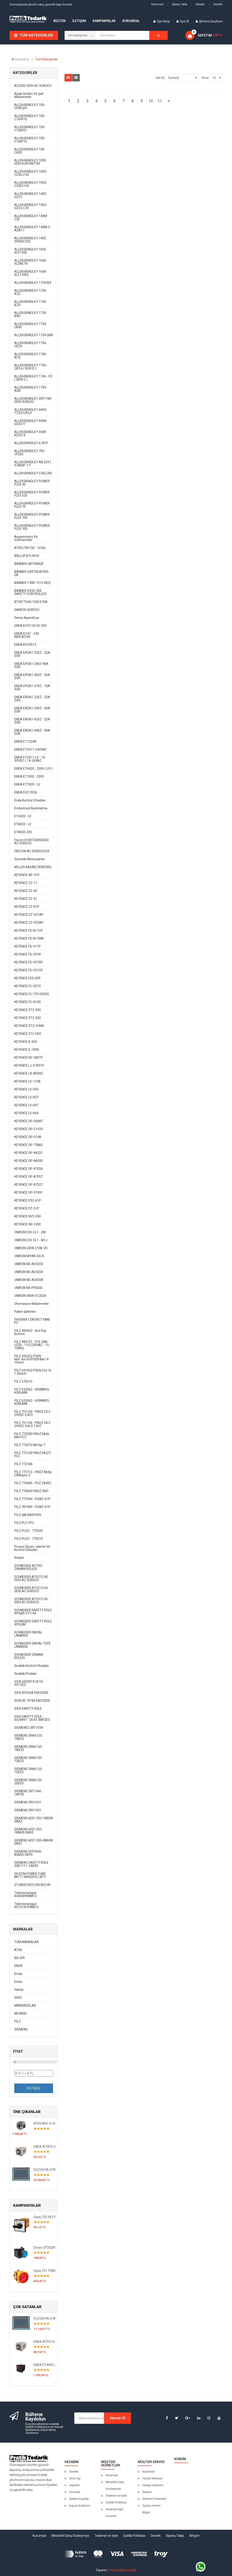 The image size is (232, 2576). What do you see at coordinates (28, 1057) in the screenshot?
I see `KEYENCE KV-24DTP` at bounding box center [28, 1057].